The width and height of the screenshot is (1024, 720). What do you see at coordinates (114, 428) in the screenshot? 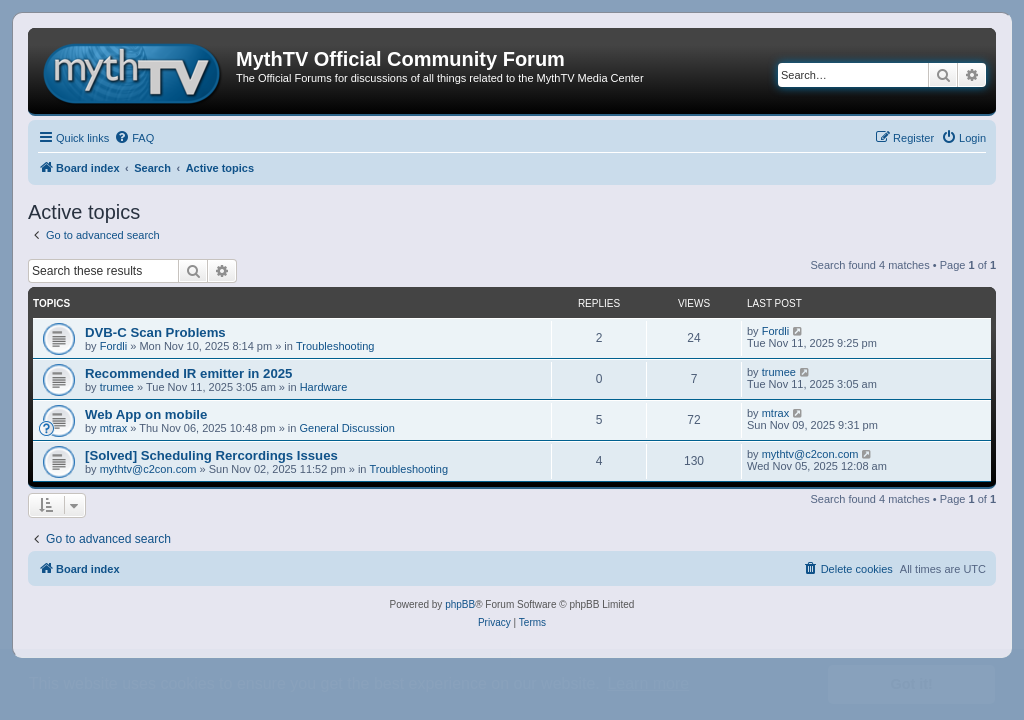
I see `mtrax` at bounding box center [114, 428].